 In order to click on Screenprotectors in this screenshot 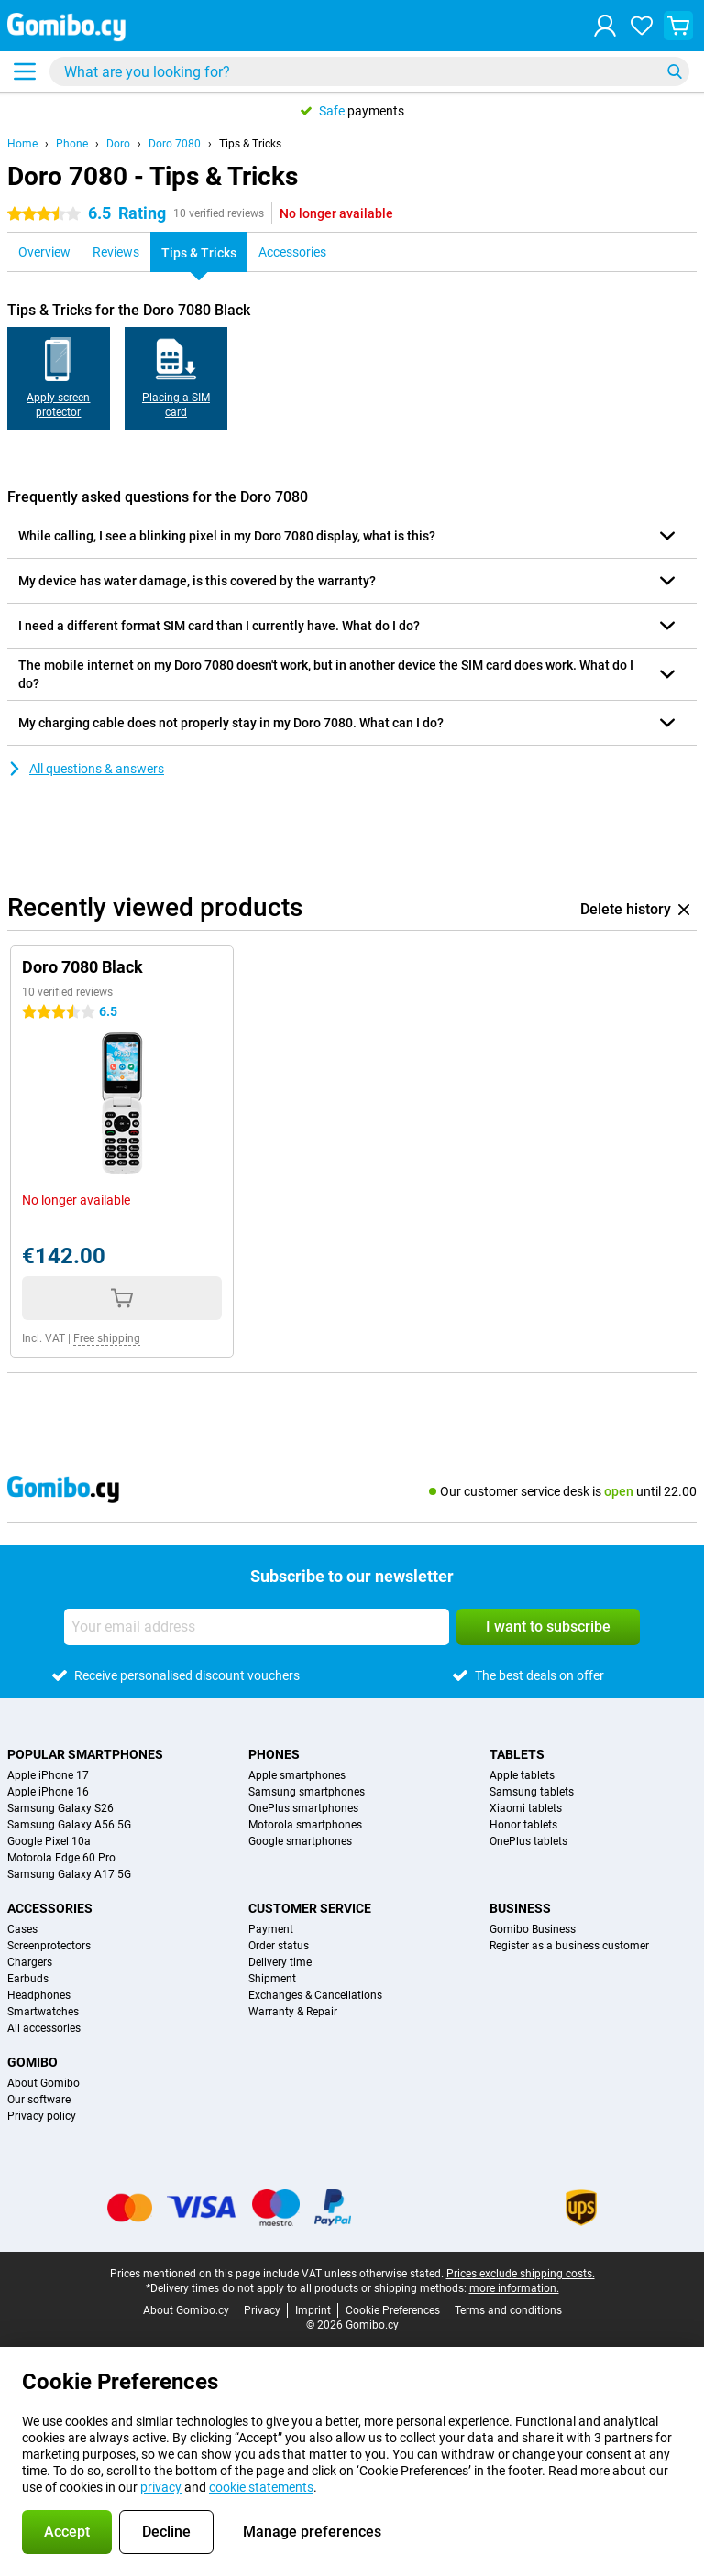, I will do `click(49, 1945)`.